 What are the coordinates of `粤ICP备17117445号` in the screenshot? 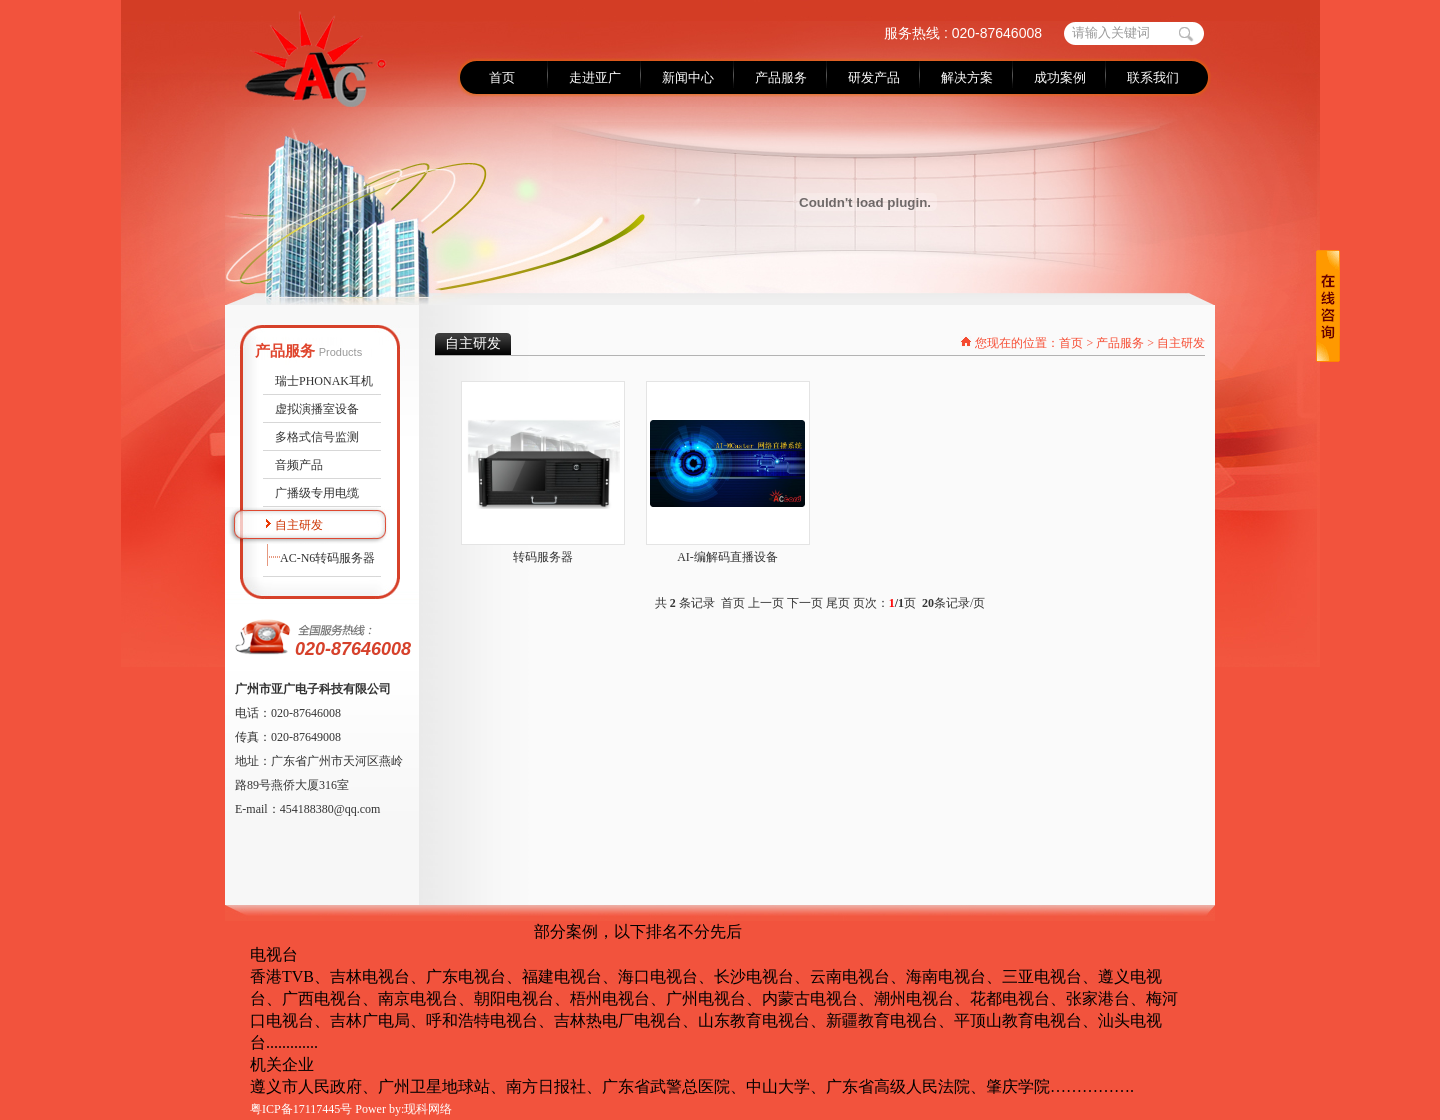 It's located at (301, 1109).